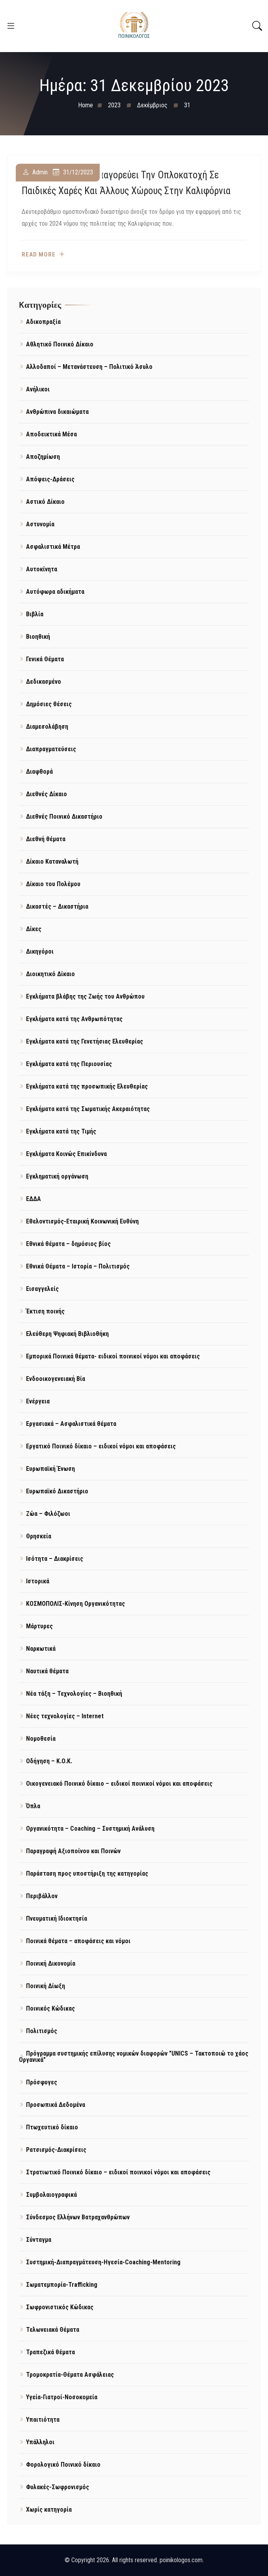  What do you see at coordinates (73, 1851) in the screenshot?
I see `Παραγραφή Αξιοποίνου και Ποινών` at bounding box center [73, 1851].